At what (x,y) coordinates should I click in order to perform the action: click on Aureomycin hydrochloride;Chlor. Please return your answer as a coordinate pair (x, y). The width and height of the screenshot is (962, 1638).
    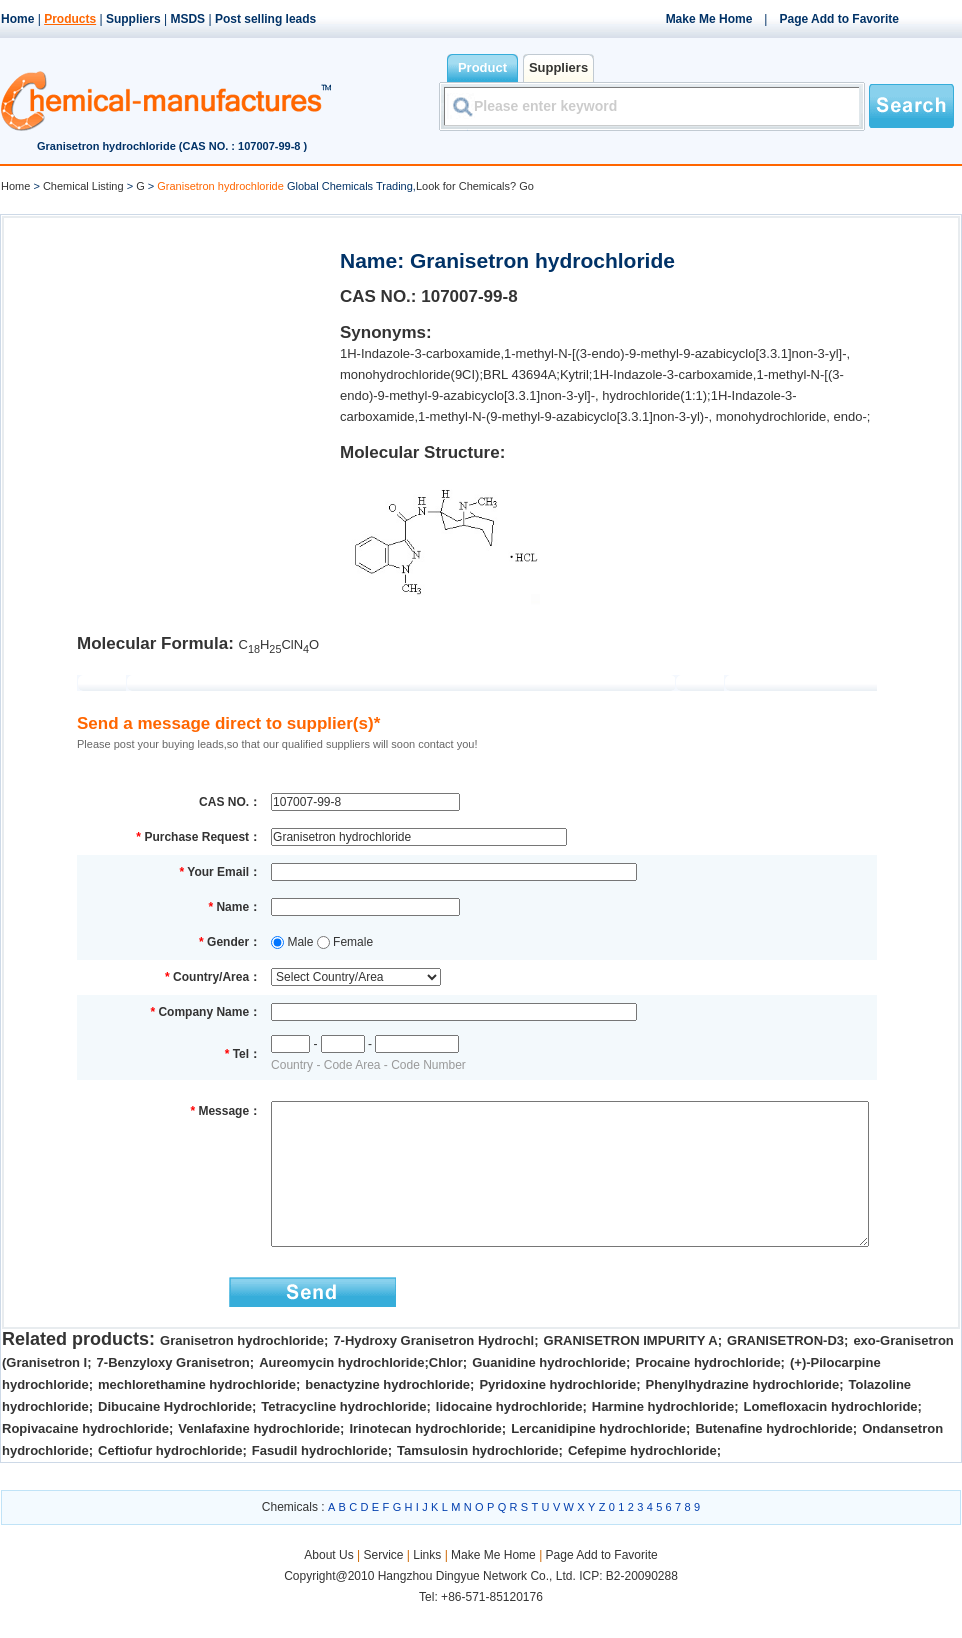
    Looking at the image, I should click on (361, 1392).